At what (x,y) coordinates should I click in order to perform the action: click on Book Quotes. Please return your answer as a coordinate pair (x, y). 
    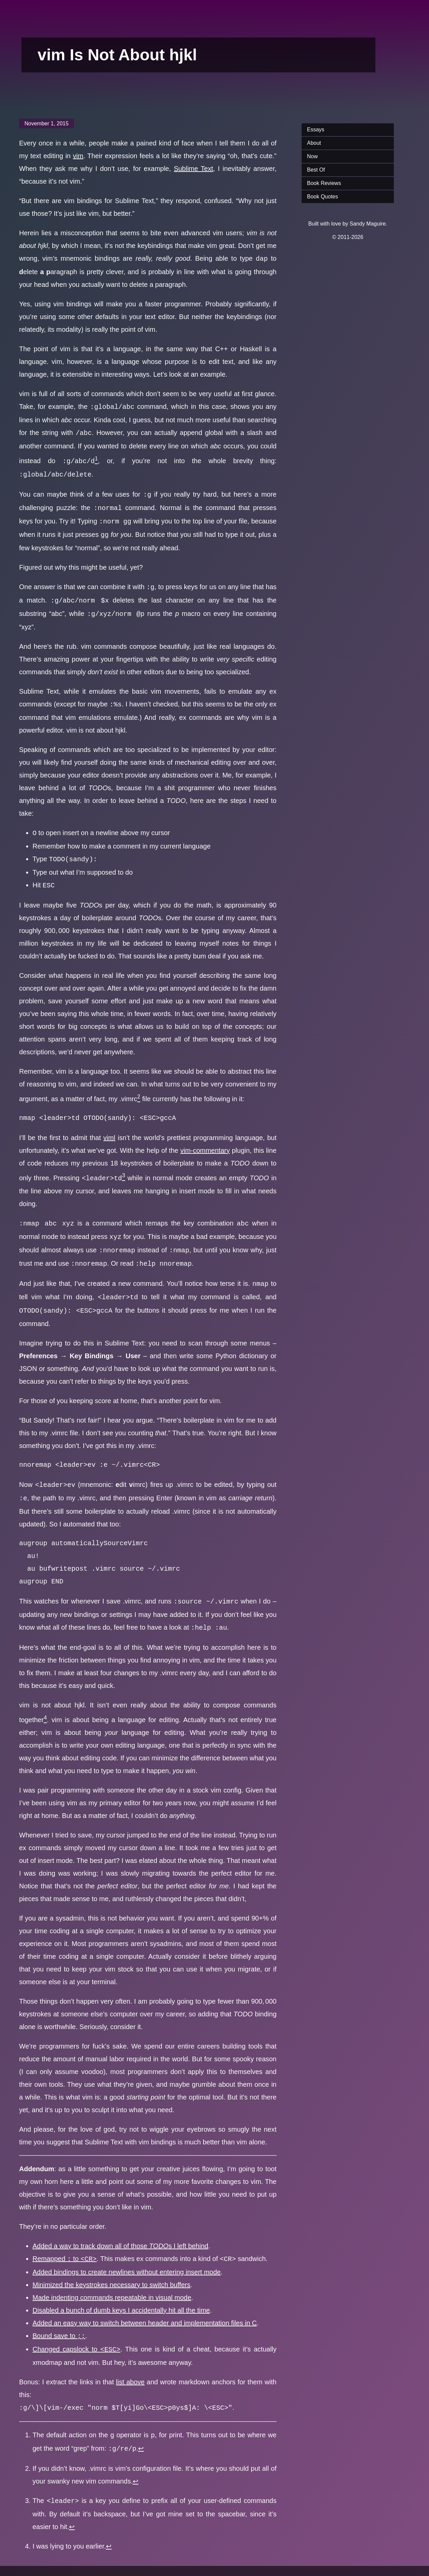
    Looking at the image, I should click on (322, 196).